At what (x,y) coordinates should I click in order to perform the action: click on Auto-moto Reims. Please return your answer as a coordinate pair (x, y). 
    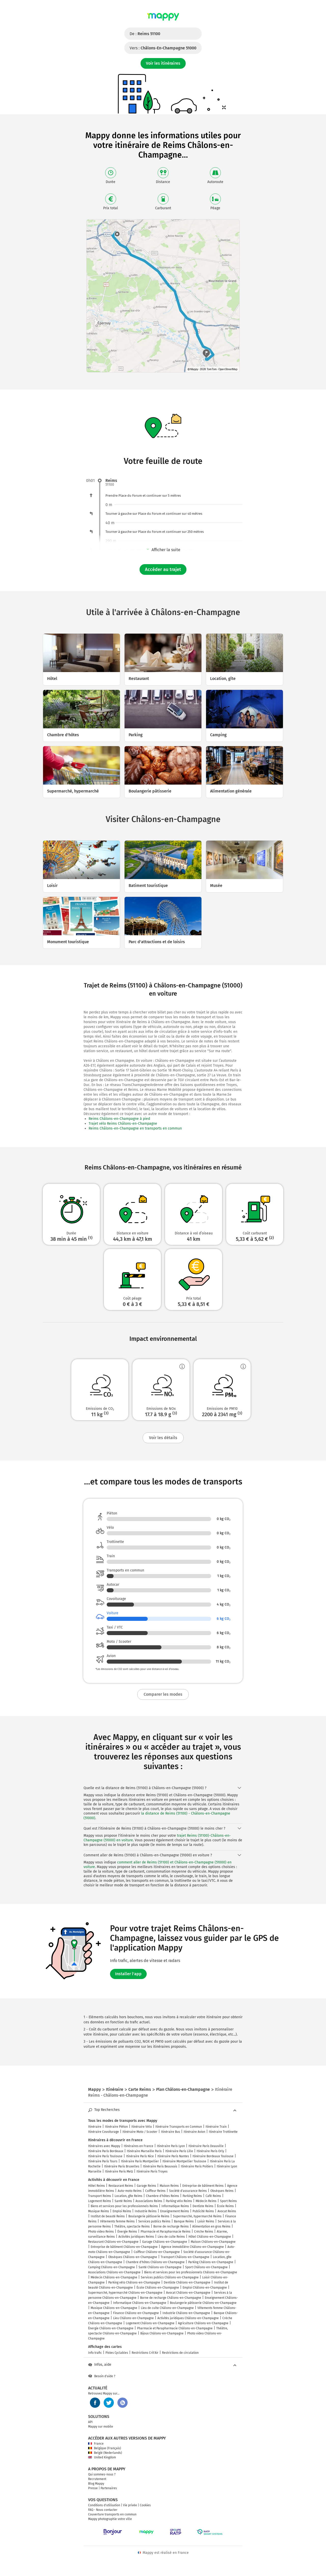
    Looking at the image, I should click on (130, 2191).